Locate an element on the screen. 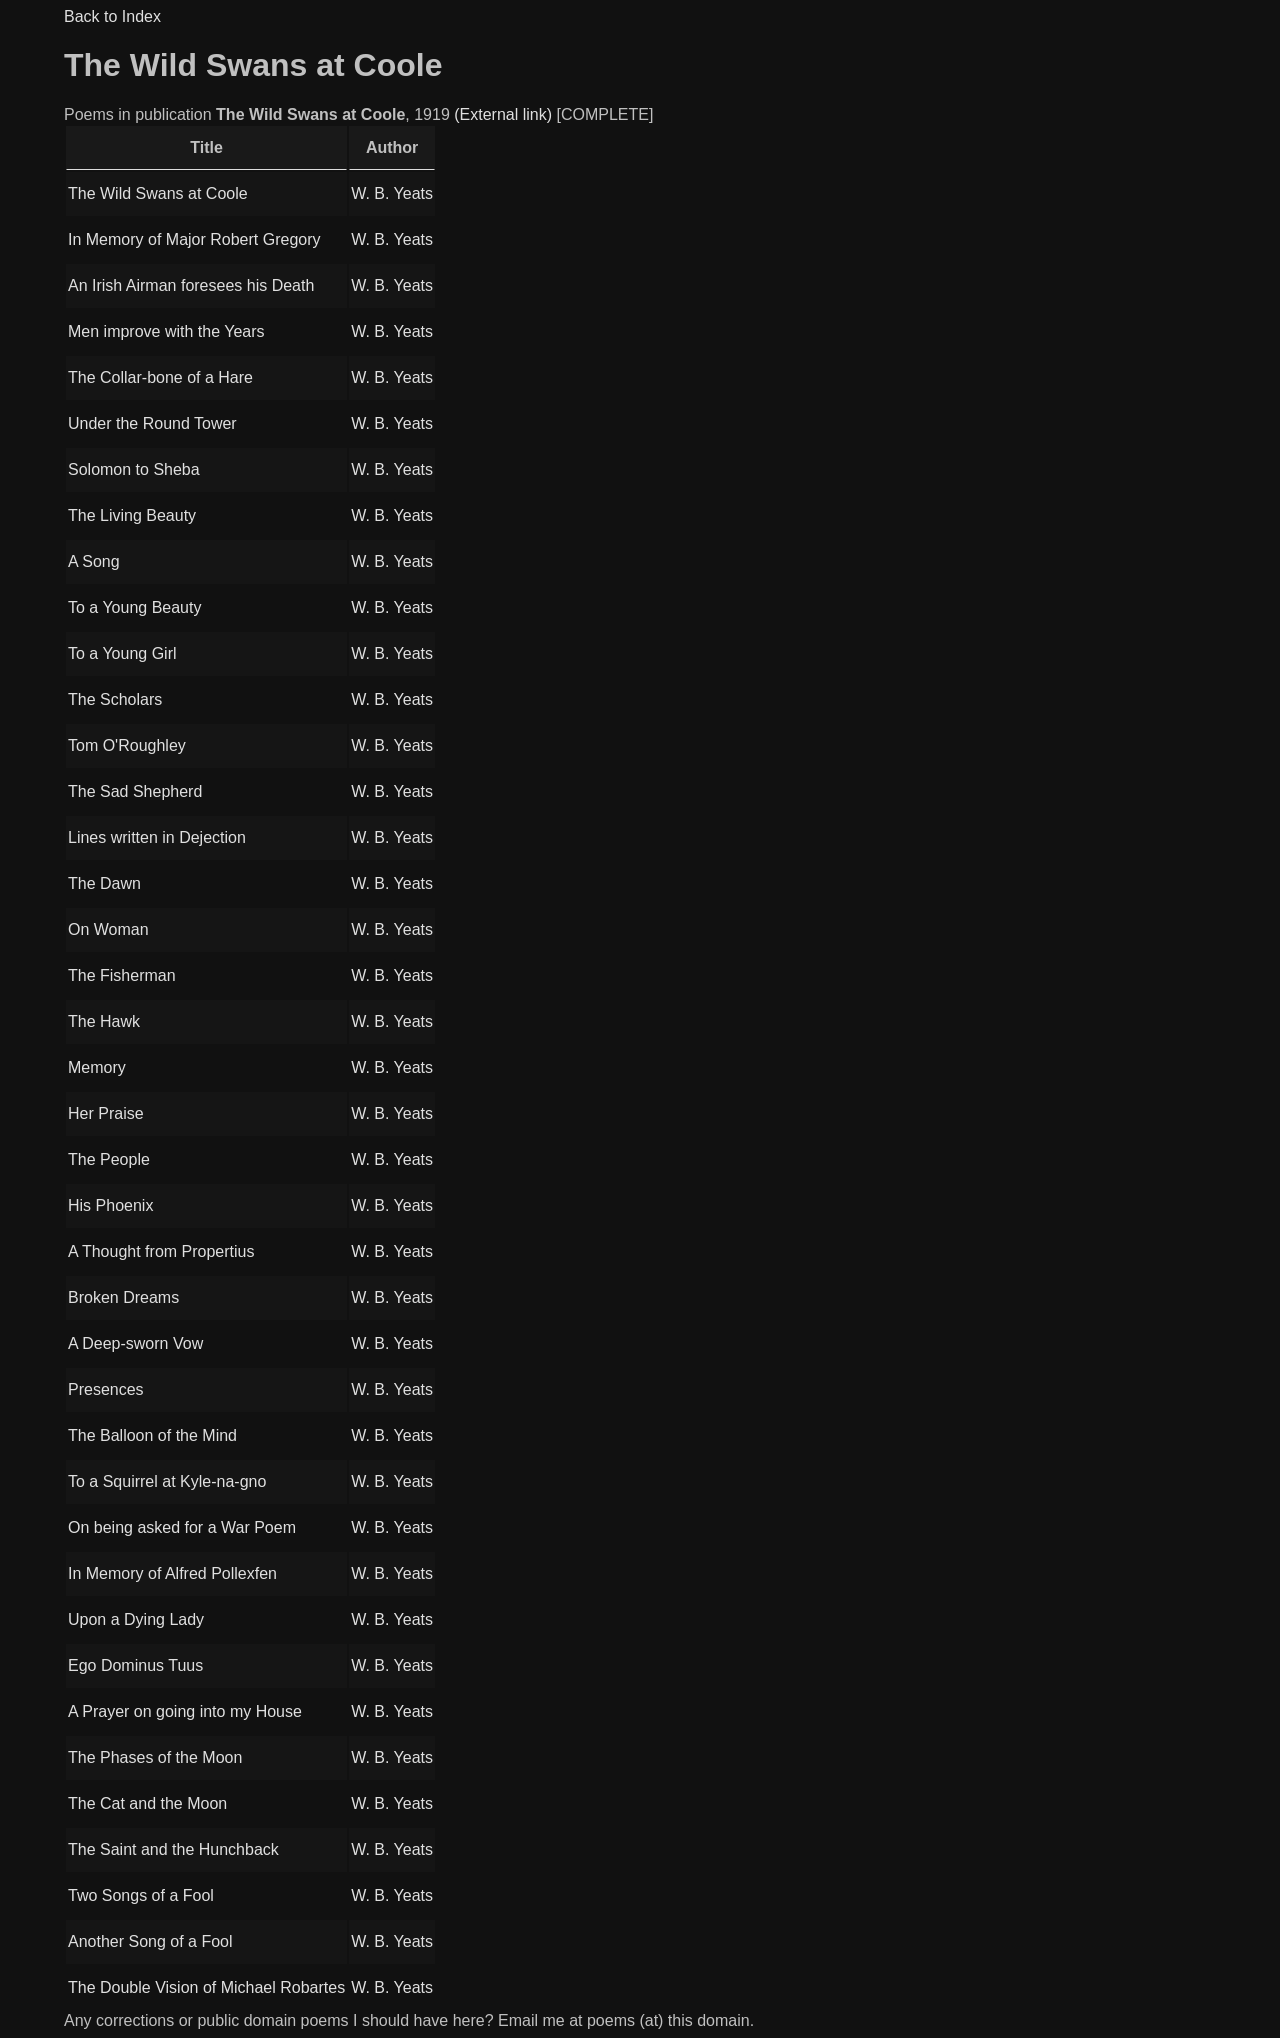 Image resolution: width=1280 pixels, height=2038 pixels. His Phoenix is located at coordinates (110, 1205).